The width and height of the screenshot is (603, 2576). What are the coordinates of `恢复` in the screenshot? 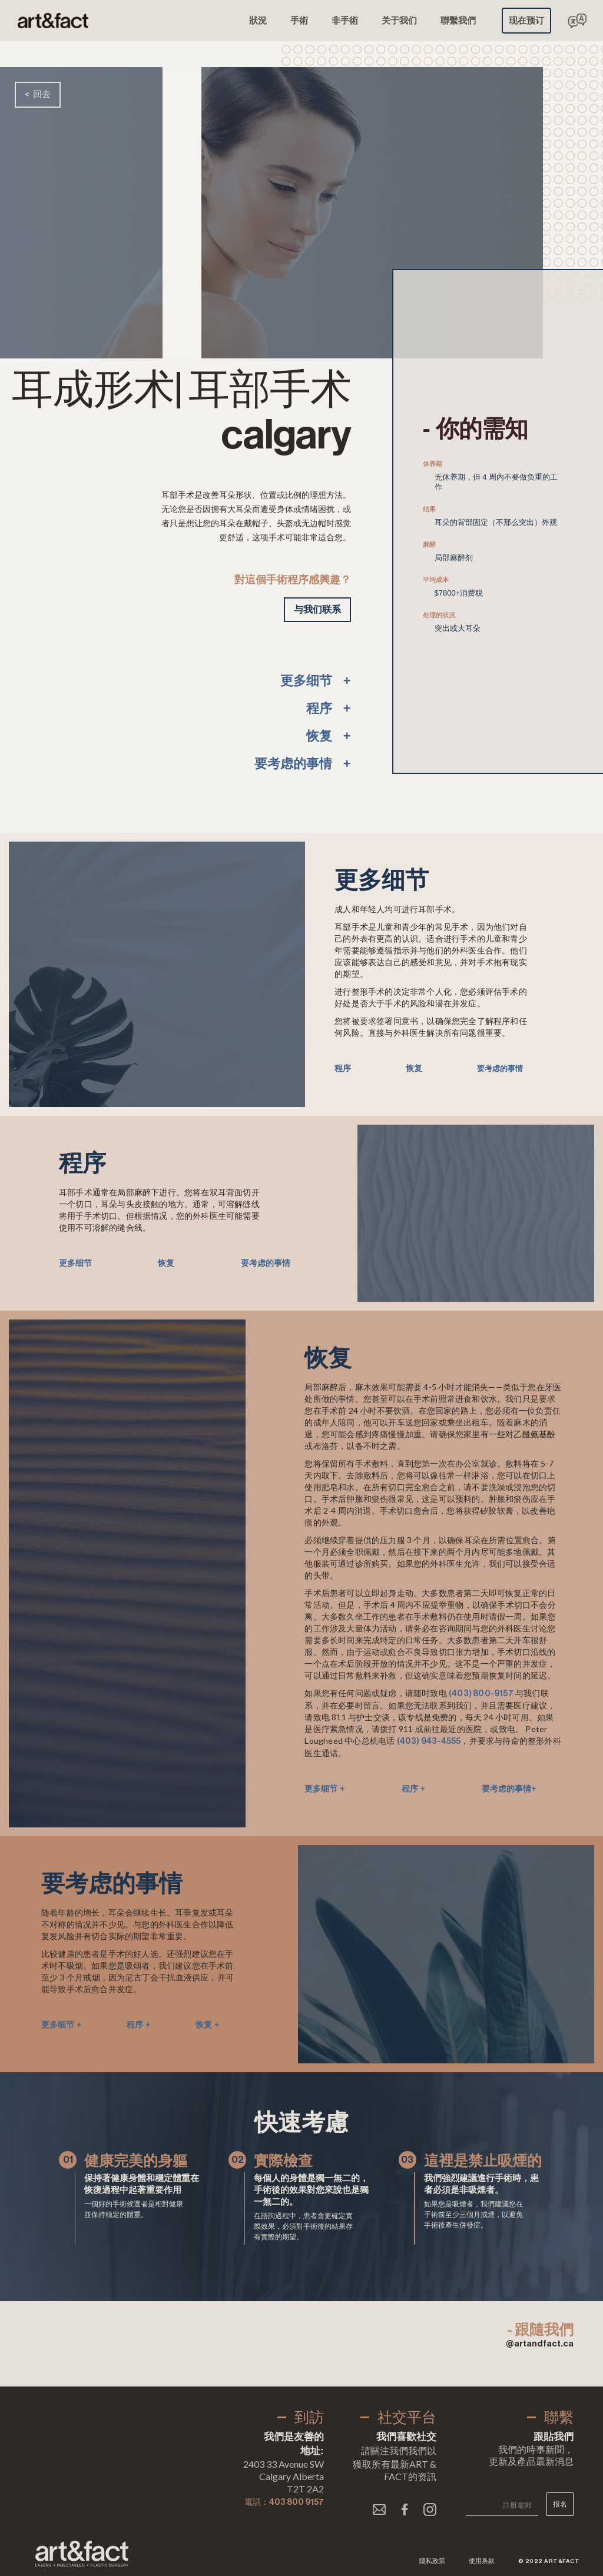 It's located at (414, 1068).